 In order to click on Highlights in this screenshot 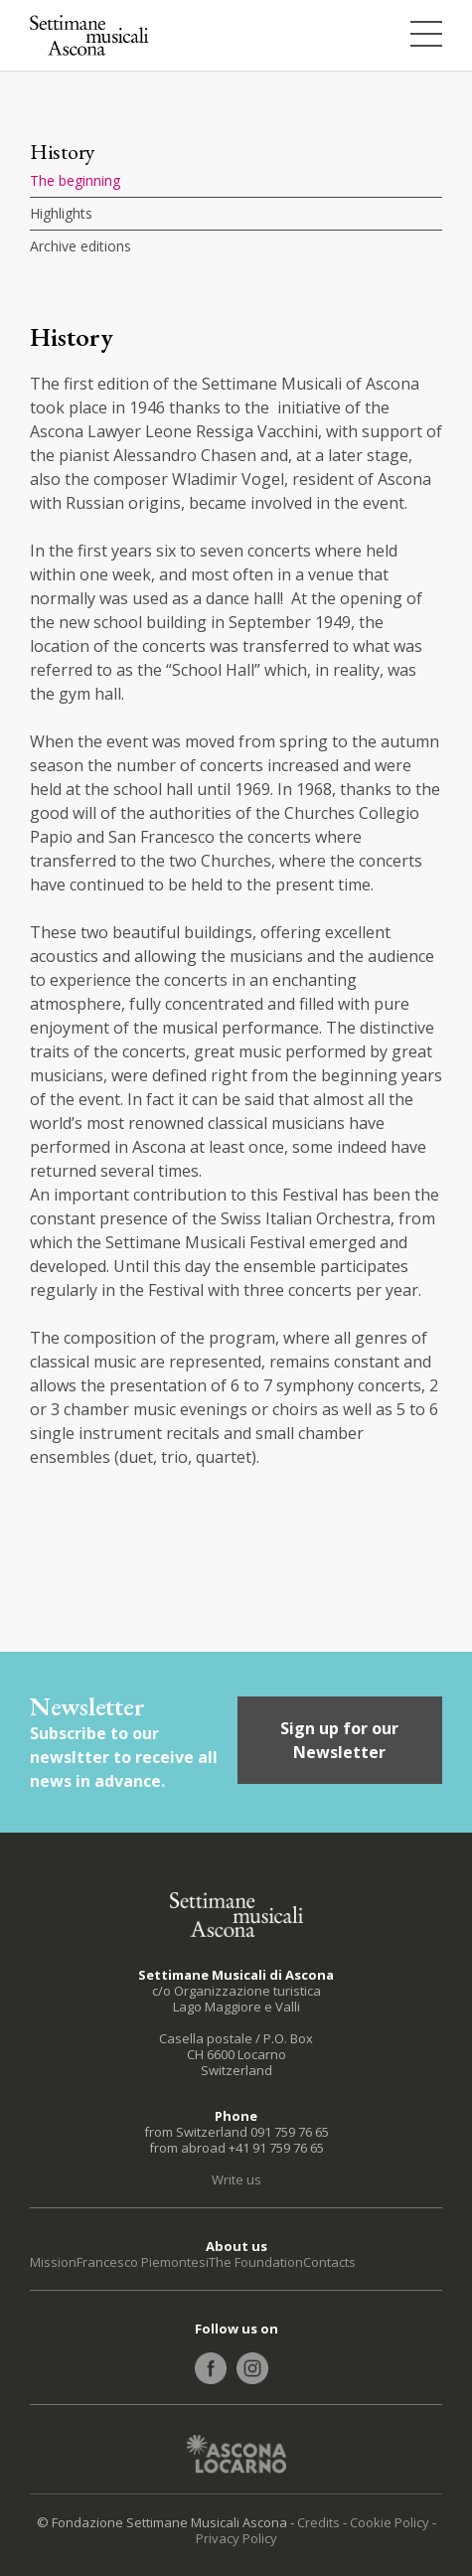, I will do `click(61, 213)`.